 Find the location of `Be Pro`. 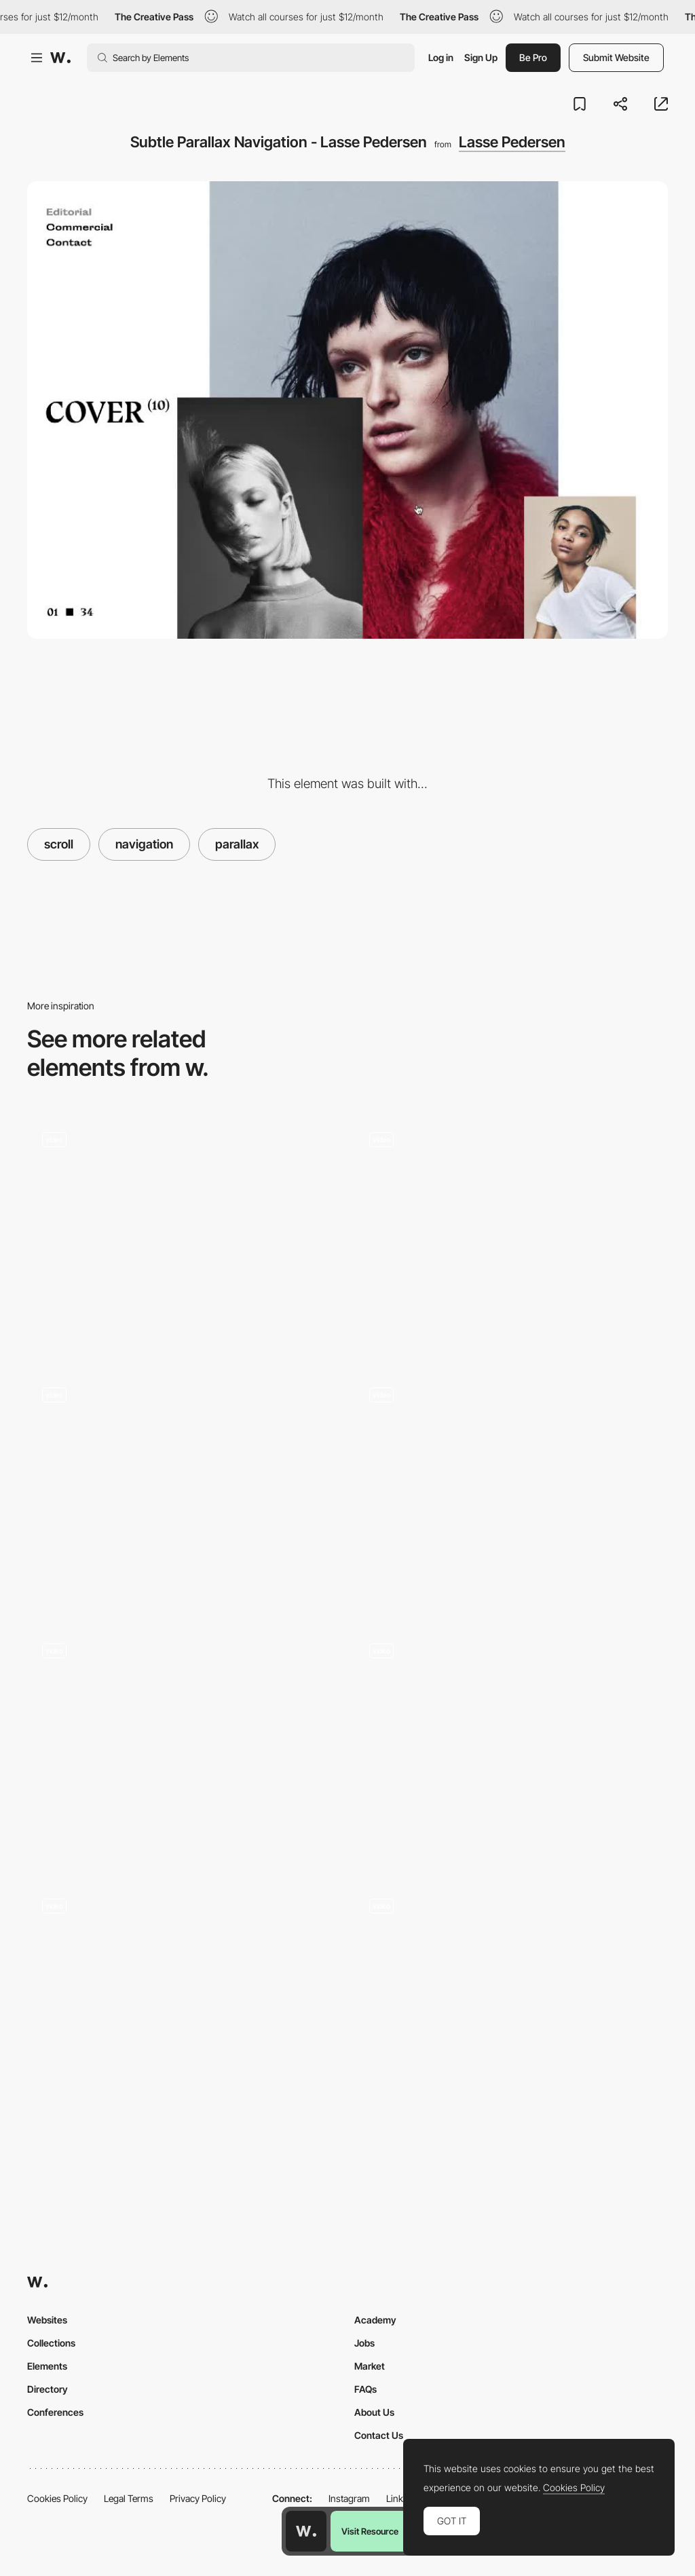

Be Pro is located at coordinates (533, 57).